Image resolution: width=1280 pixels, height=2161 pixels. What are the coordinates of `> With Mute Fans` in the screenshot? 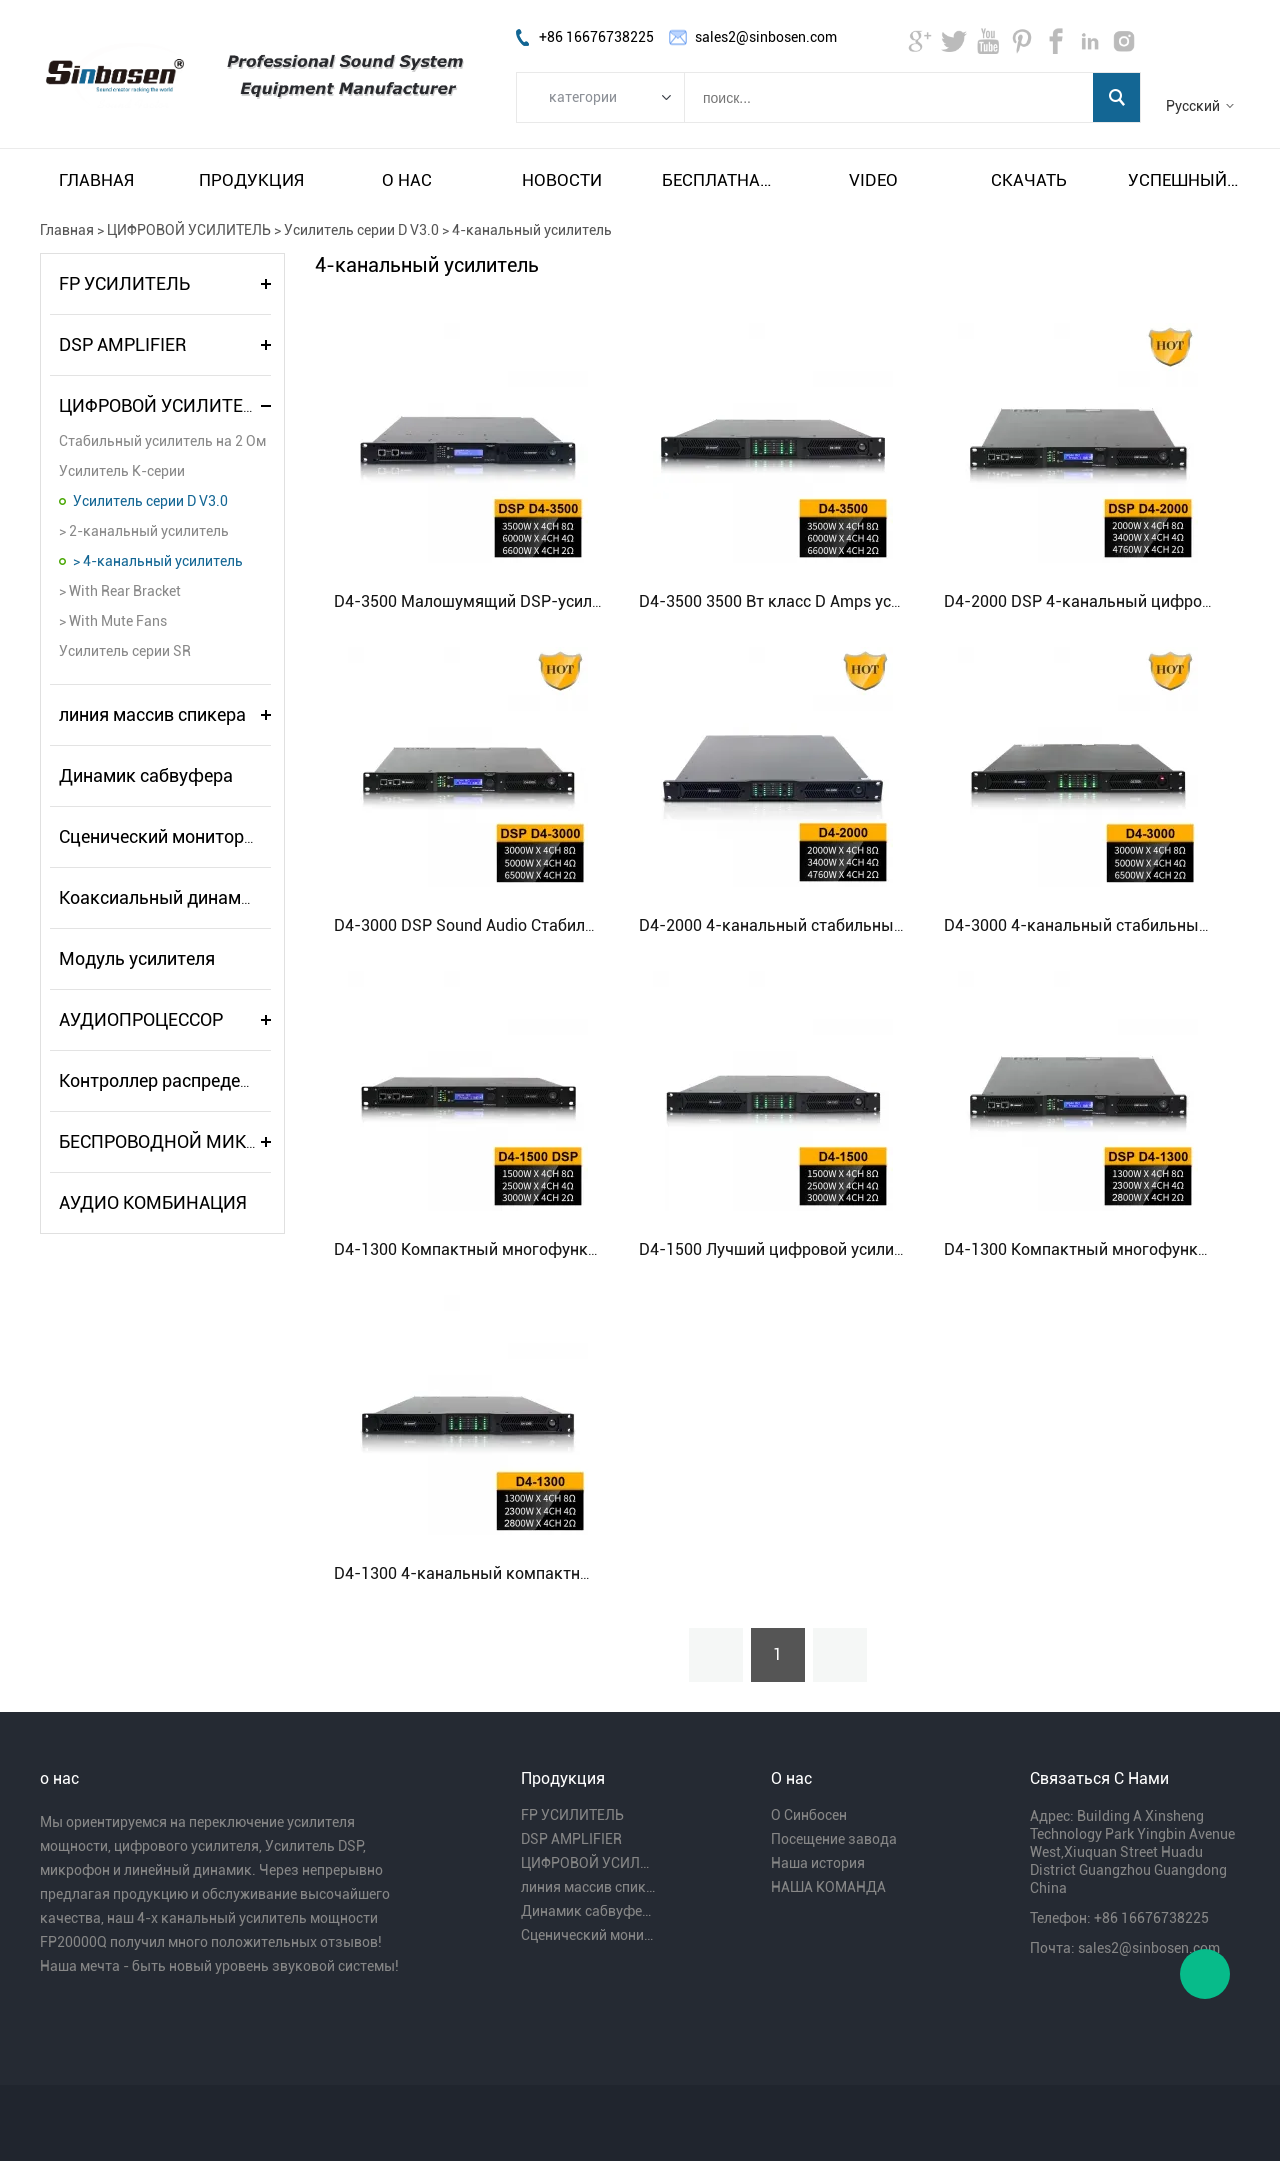 It's located at (113, 621).